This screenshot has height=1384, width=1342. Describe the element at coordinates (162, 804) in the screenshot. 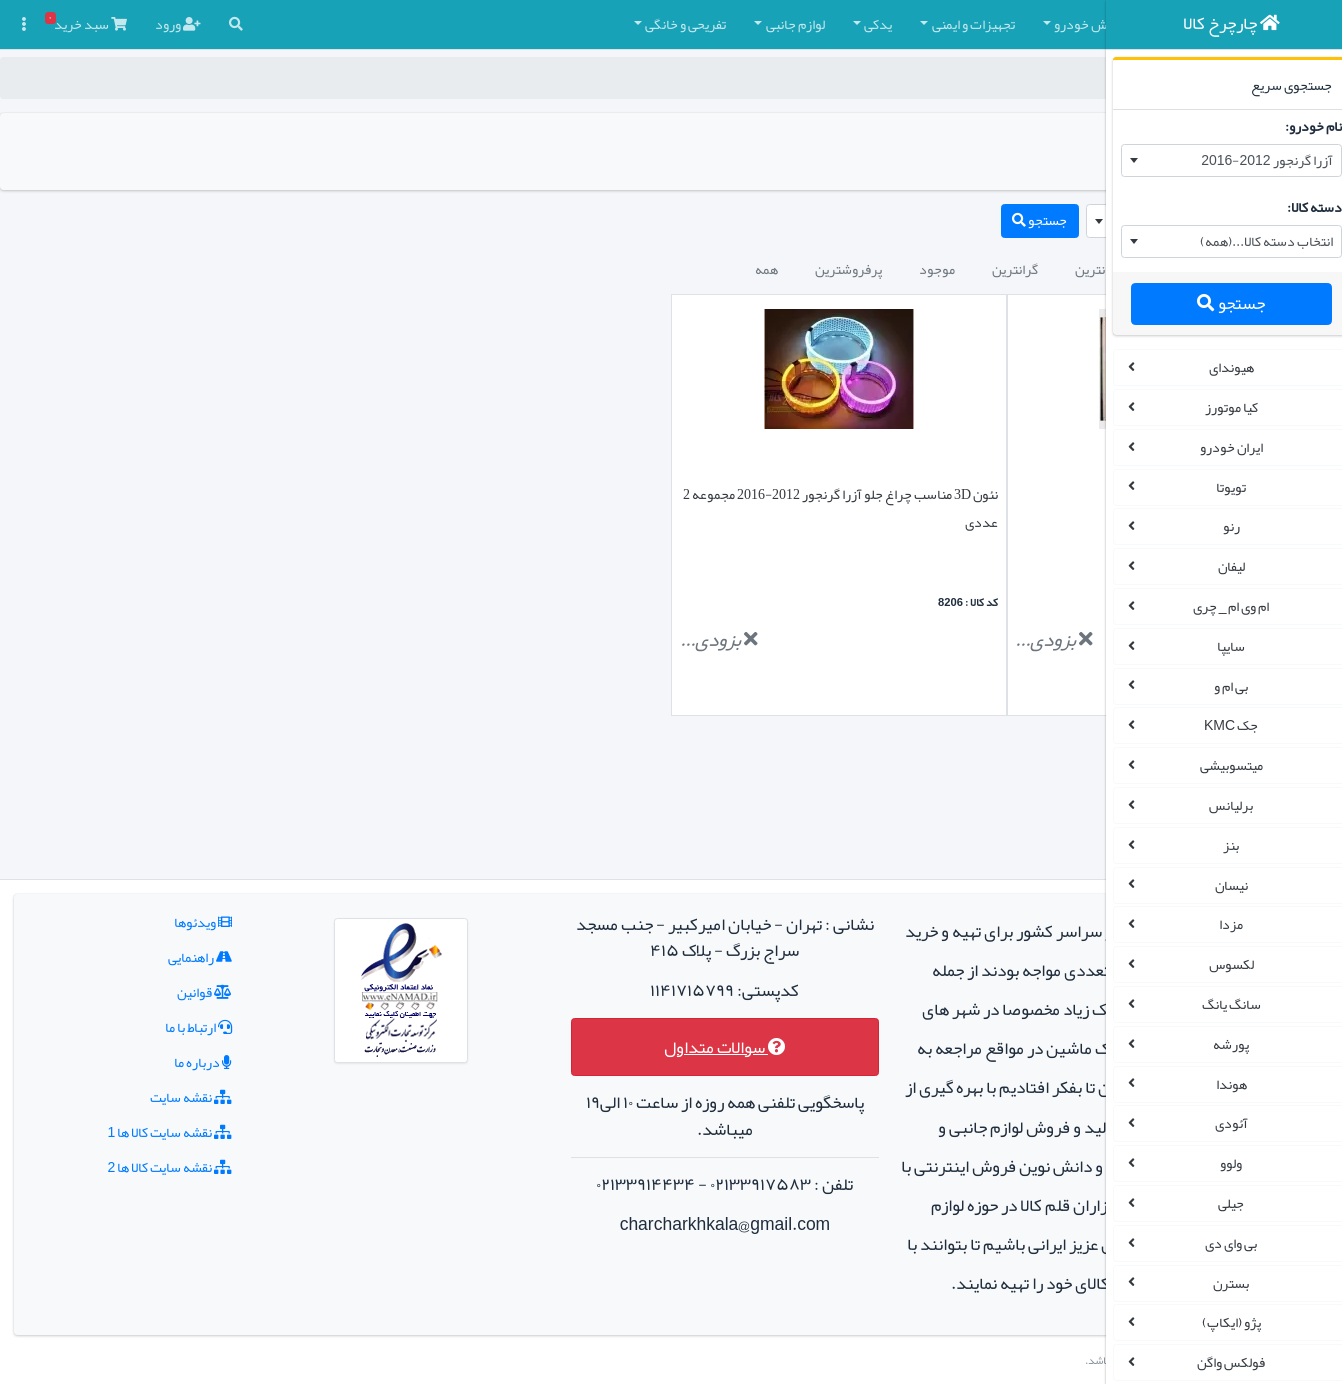

I see `ویدئوها` at that location.